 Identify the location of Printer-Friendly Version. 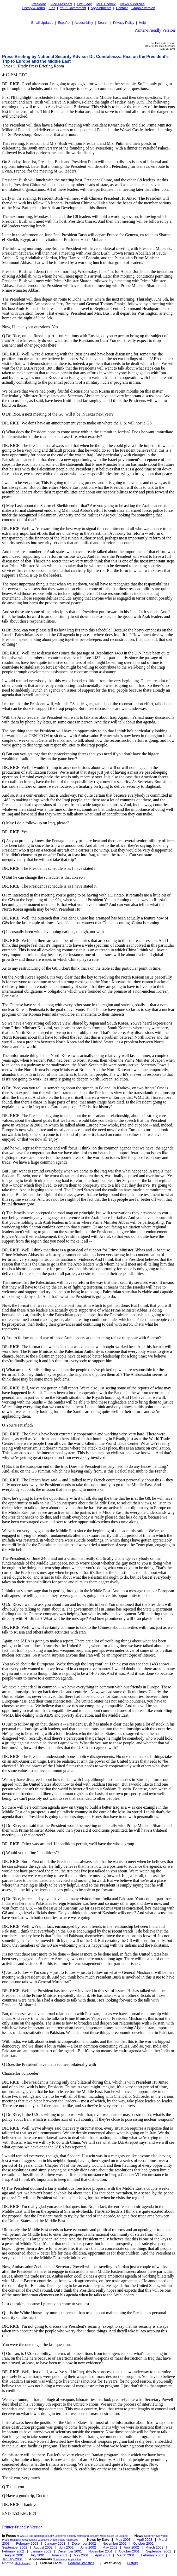
(155, 30).